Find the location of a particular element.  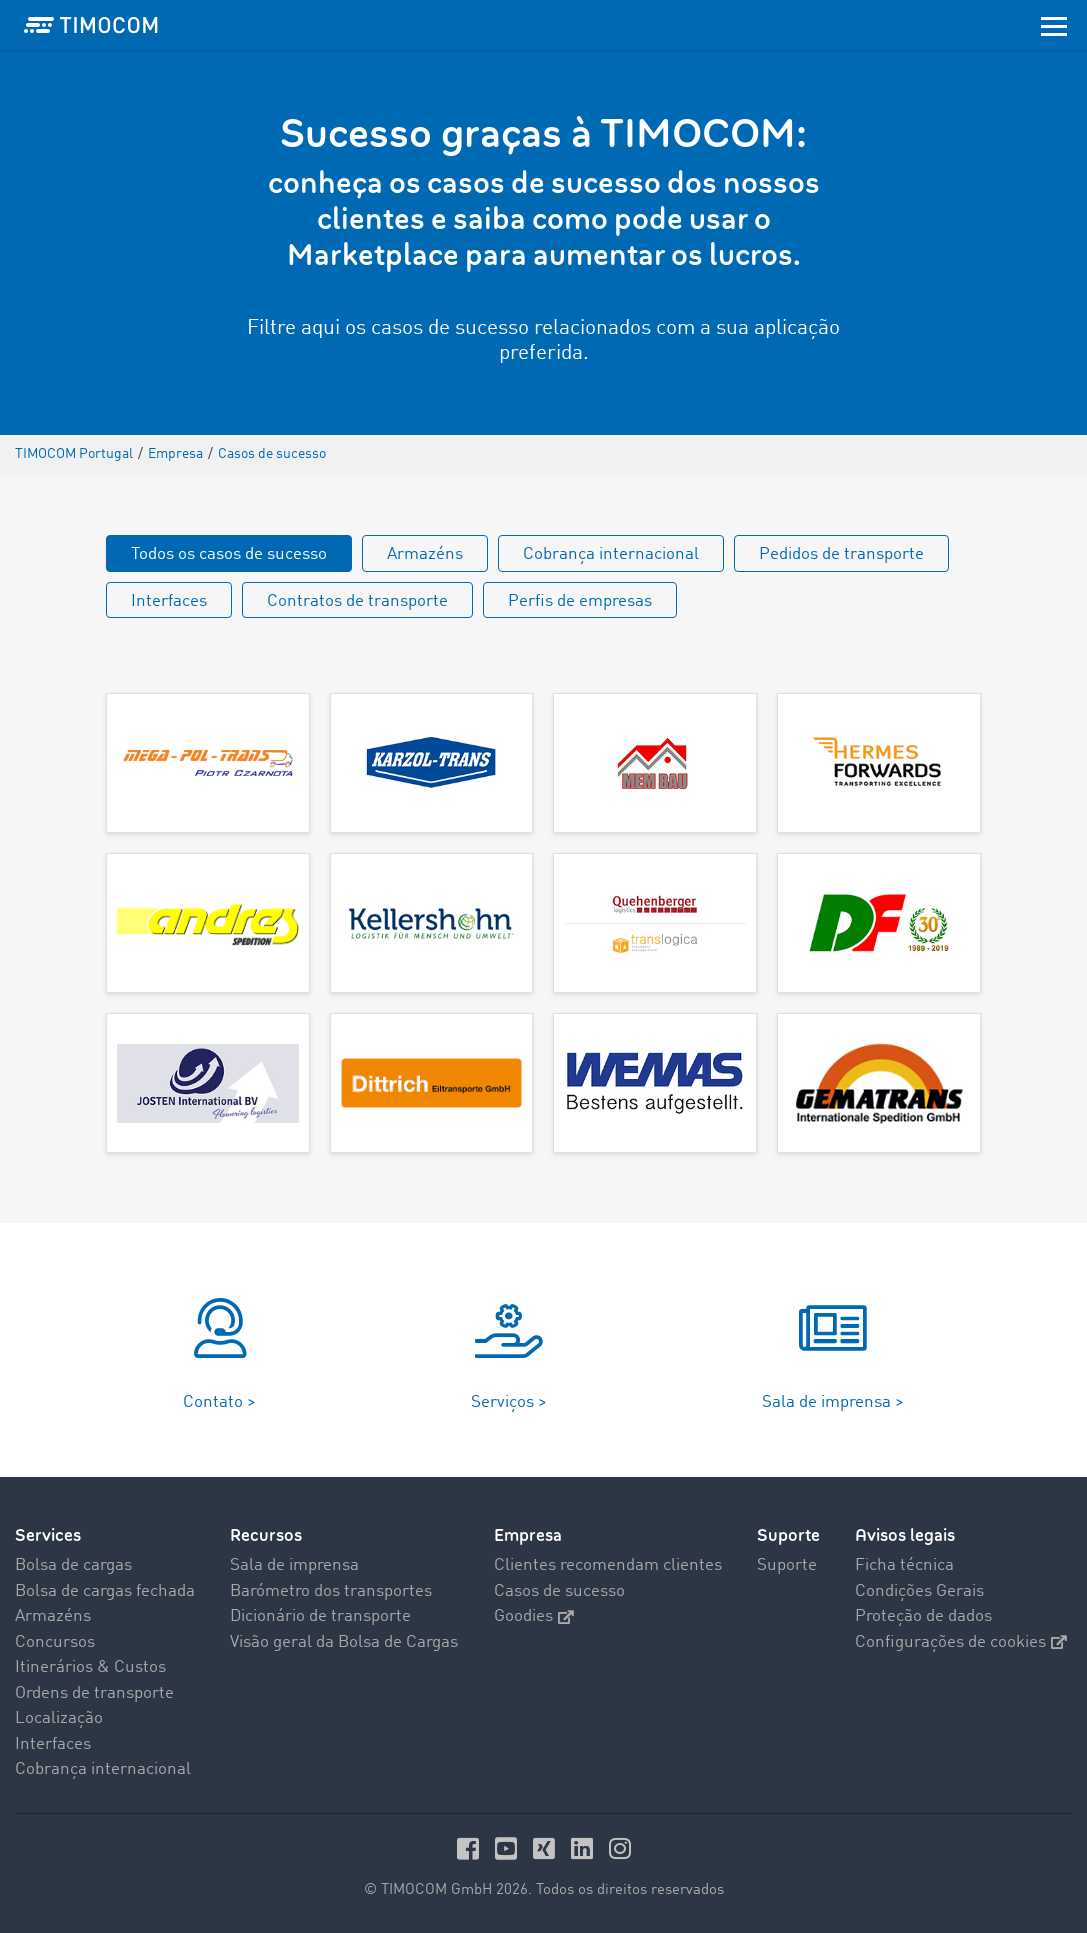

Empresa is located at coordinates (528, 1535).